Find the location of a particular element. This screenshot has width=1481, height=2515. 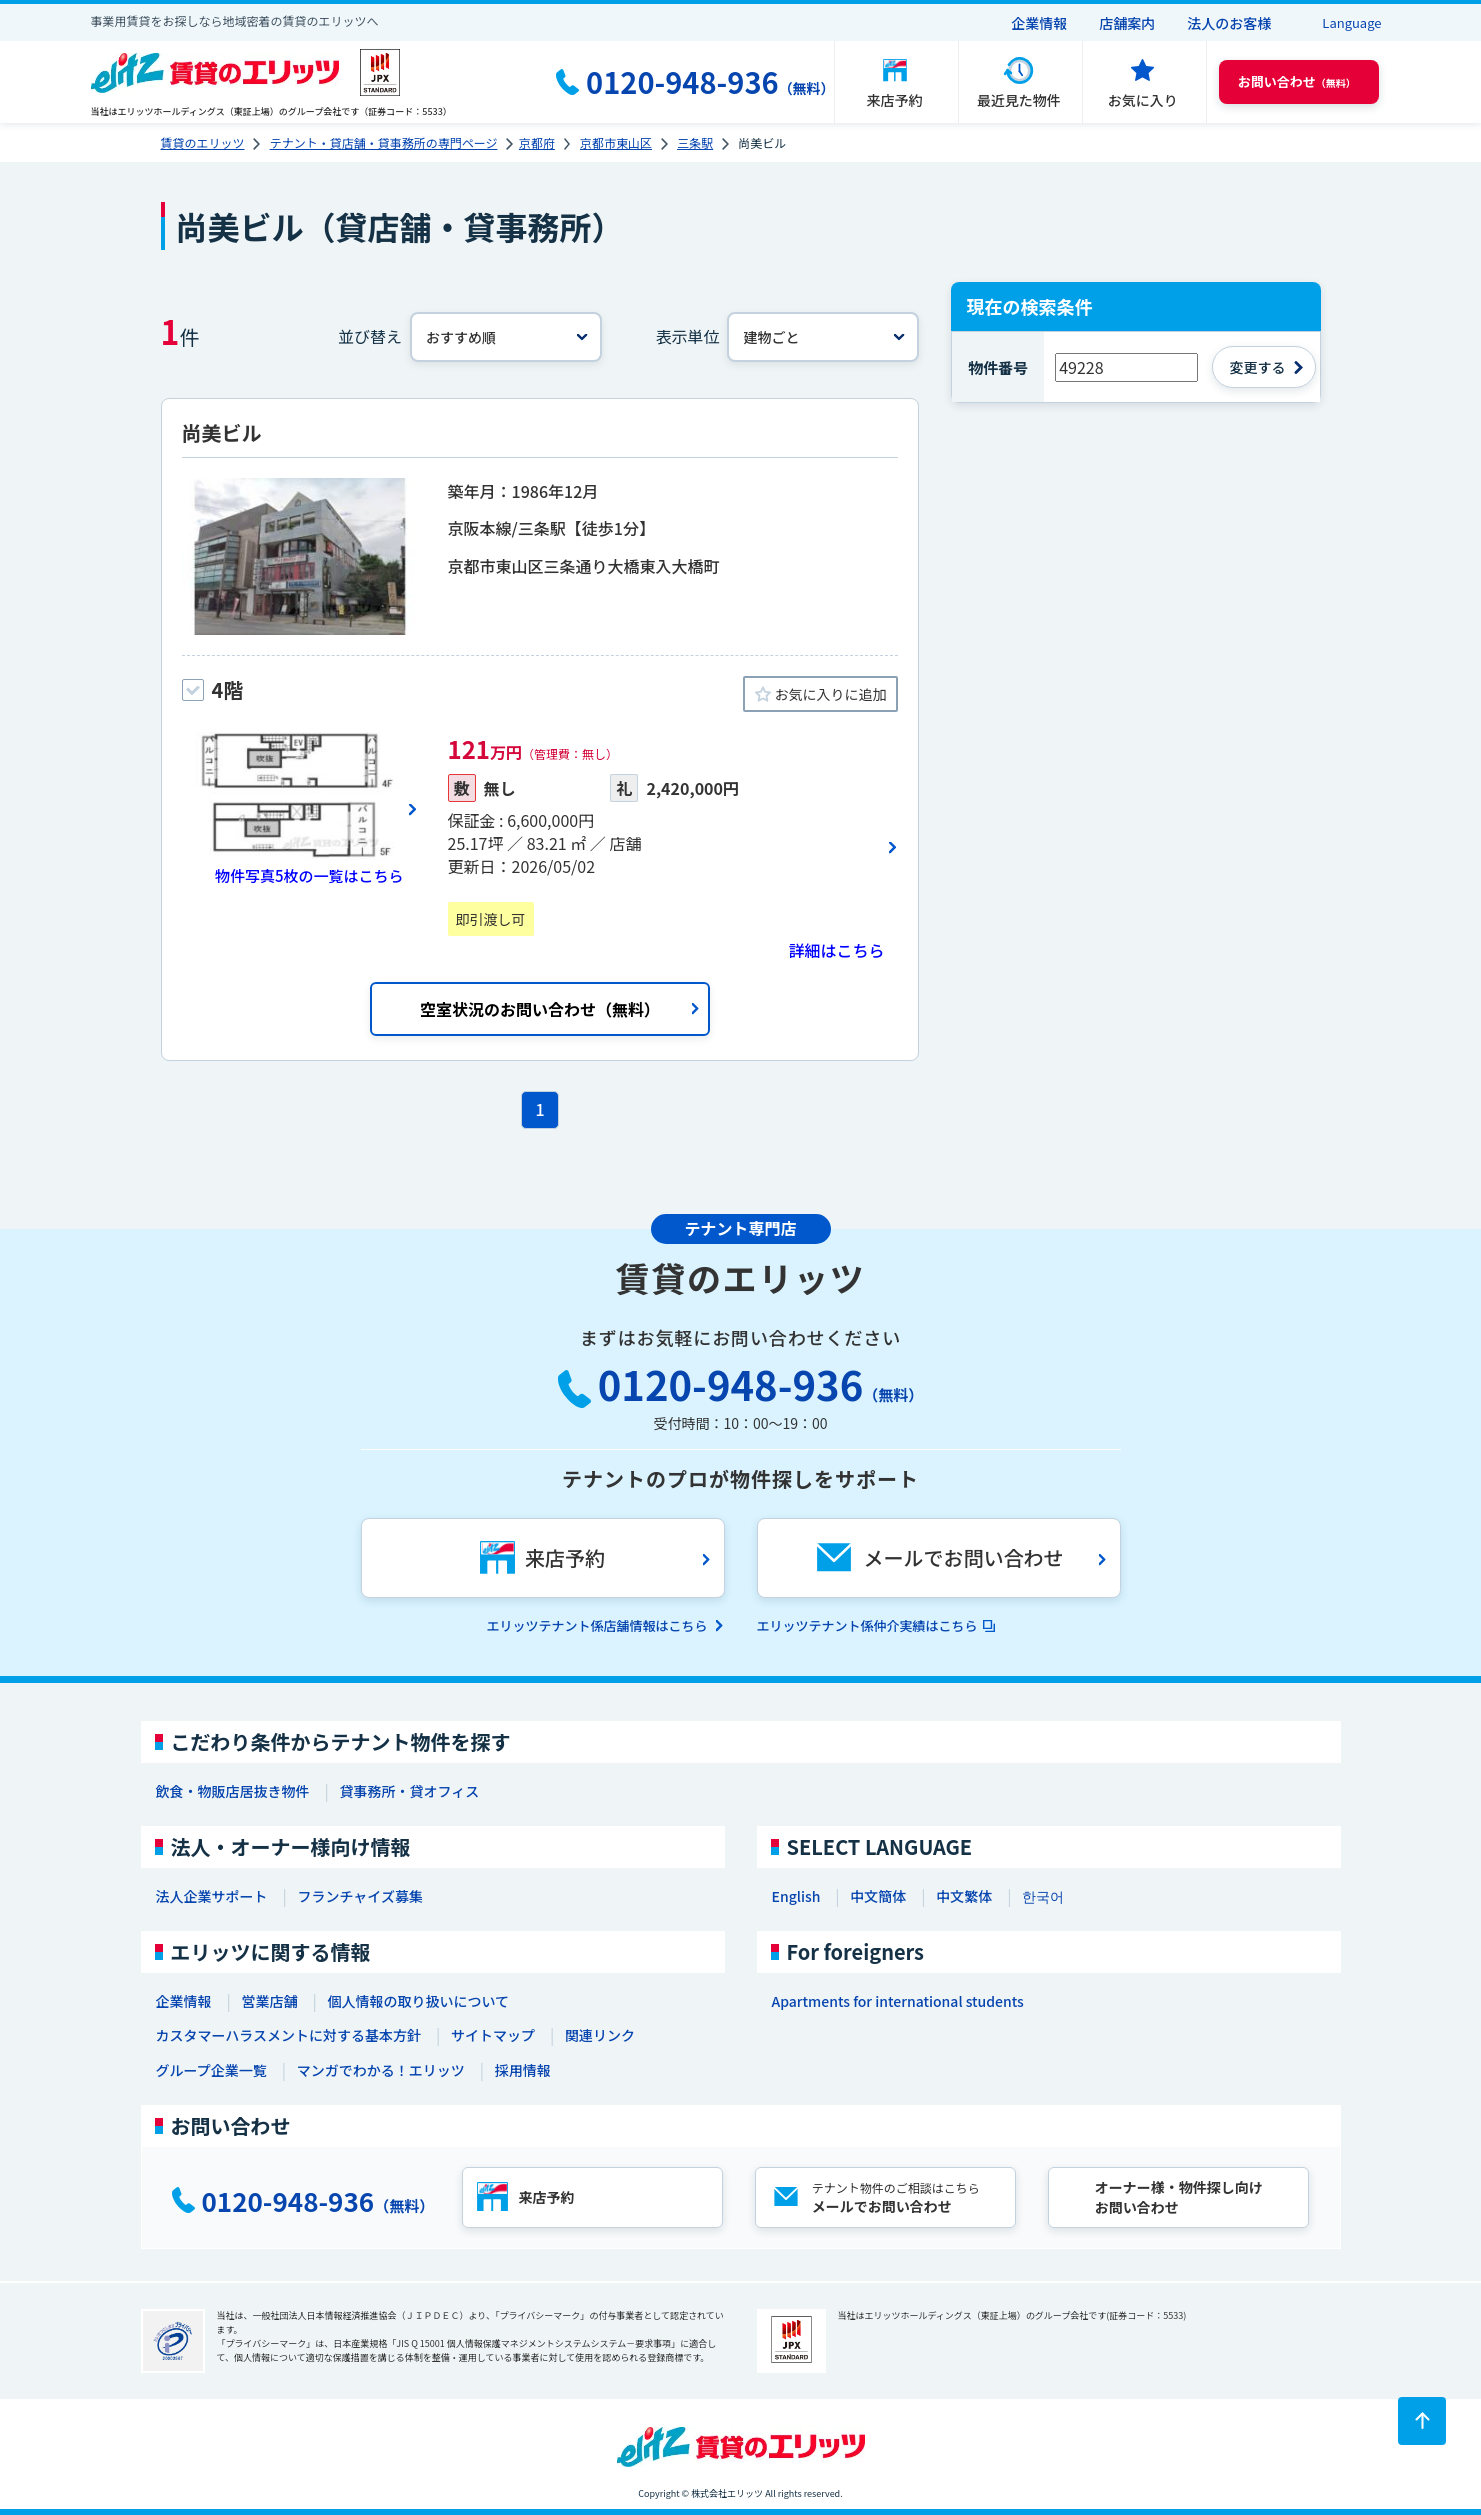

（無料） [button] is located at coordinates (1297, 81).